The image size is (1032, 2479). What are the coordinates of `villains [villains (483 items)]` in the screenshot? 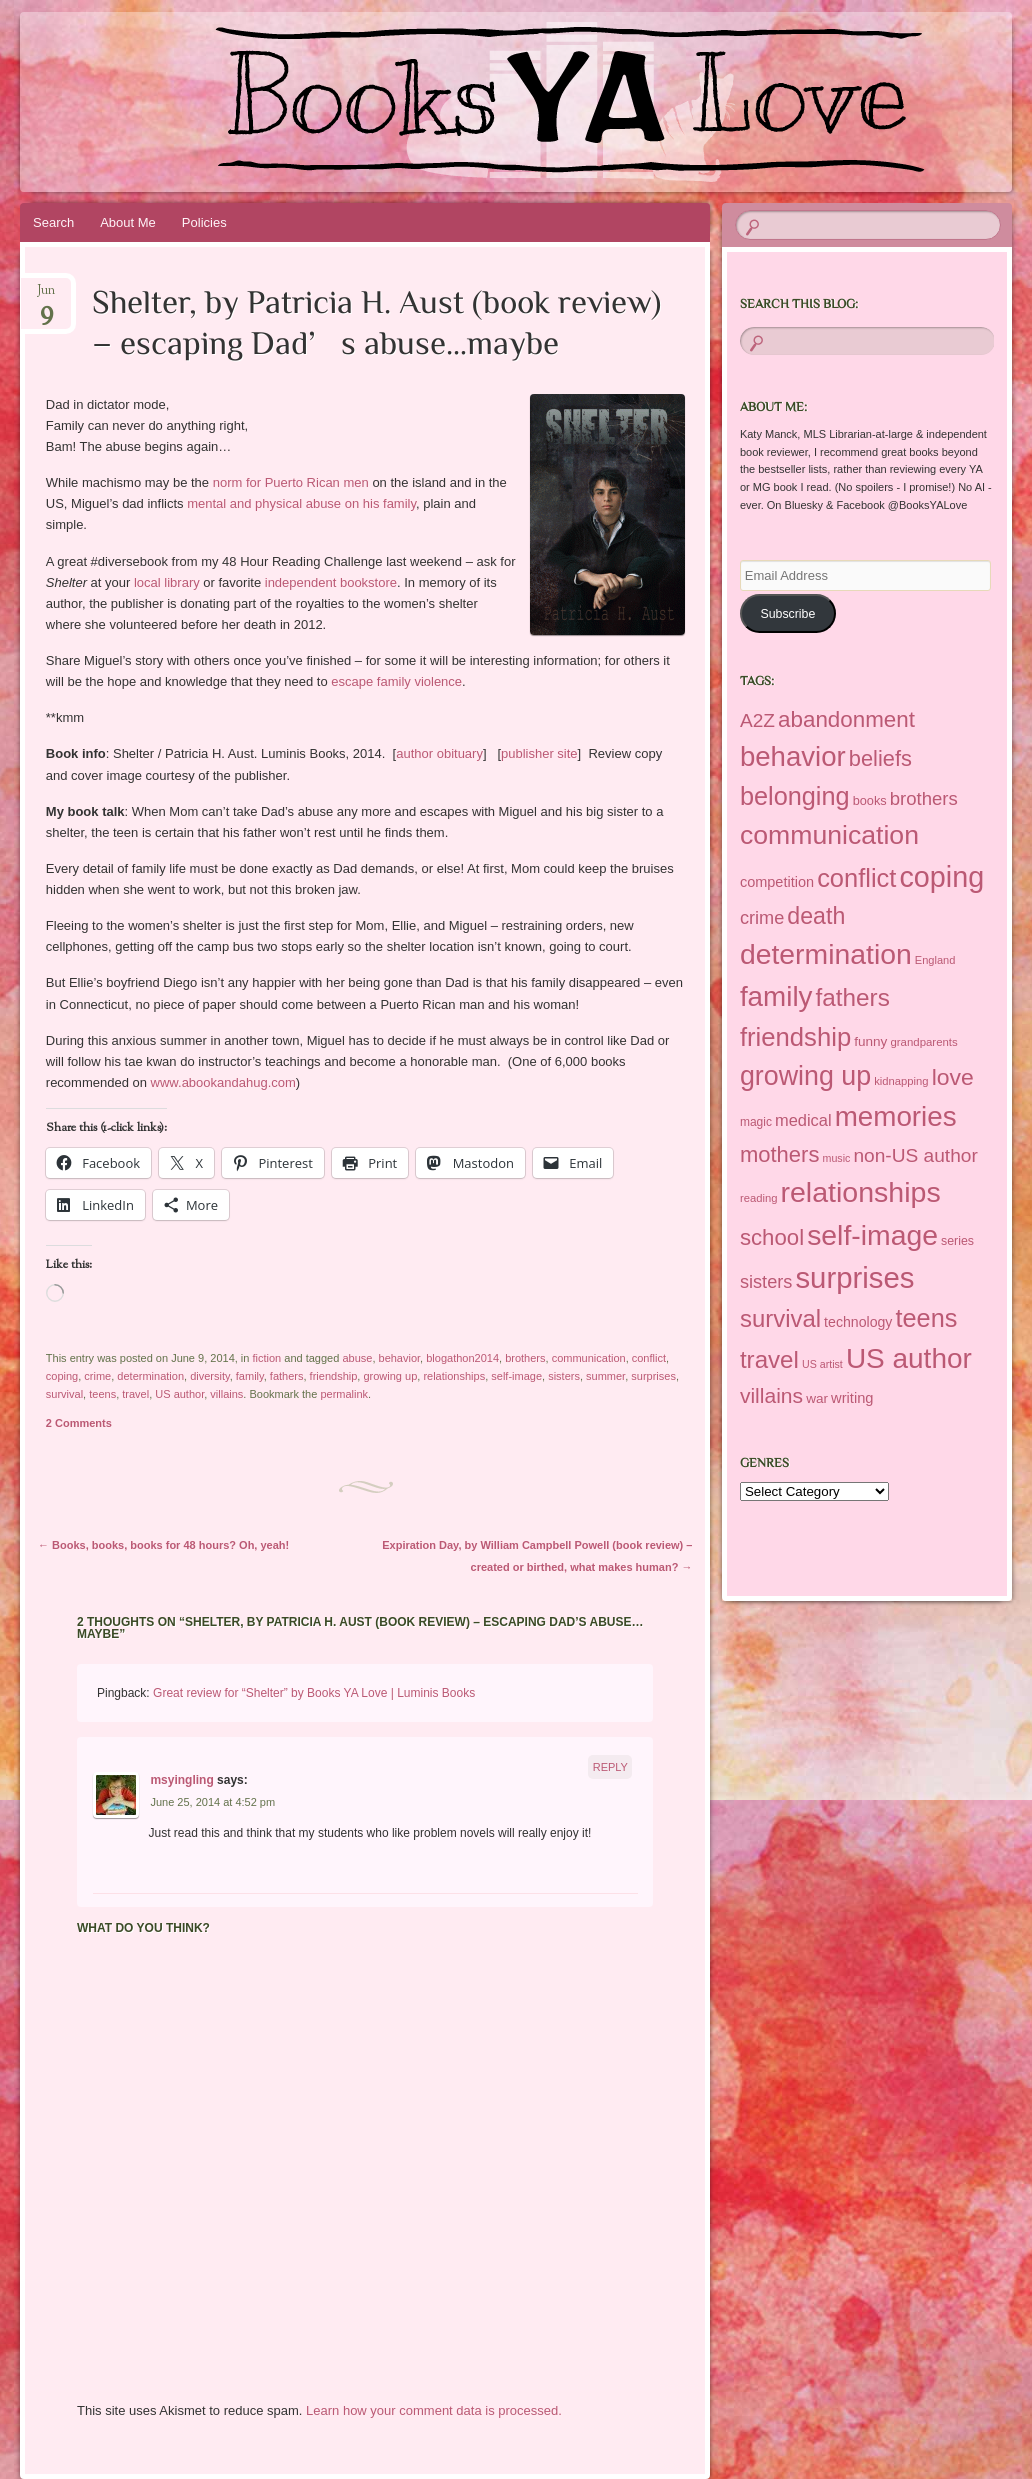 It's located at (771, 1395).